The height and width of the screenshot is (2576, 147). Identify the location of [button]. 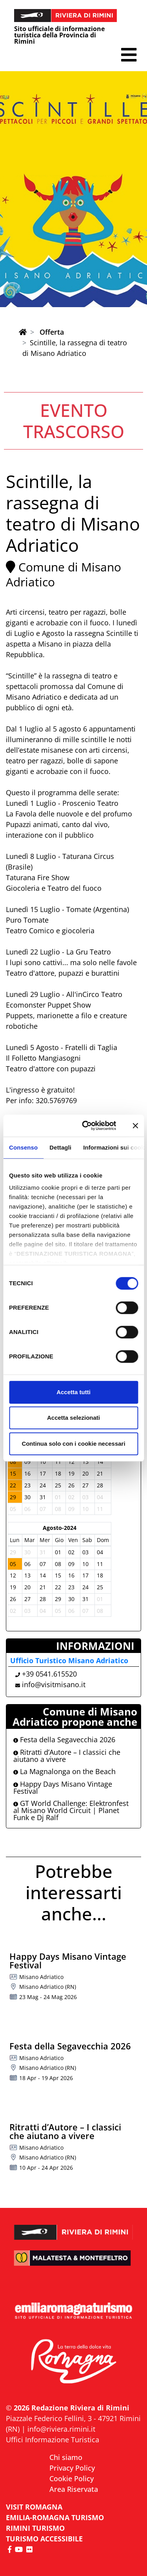
(128, 55).